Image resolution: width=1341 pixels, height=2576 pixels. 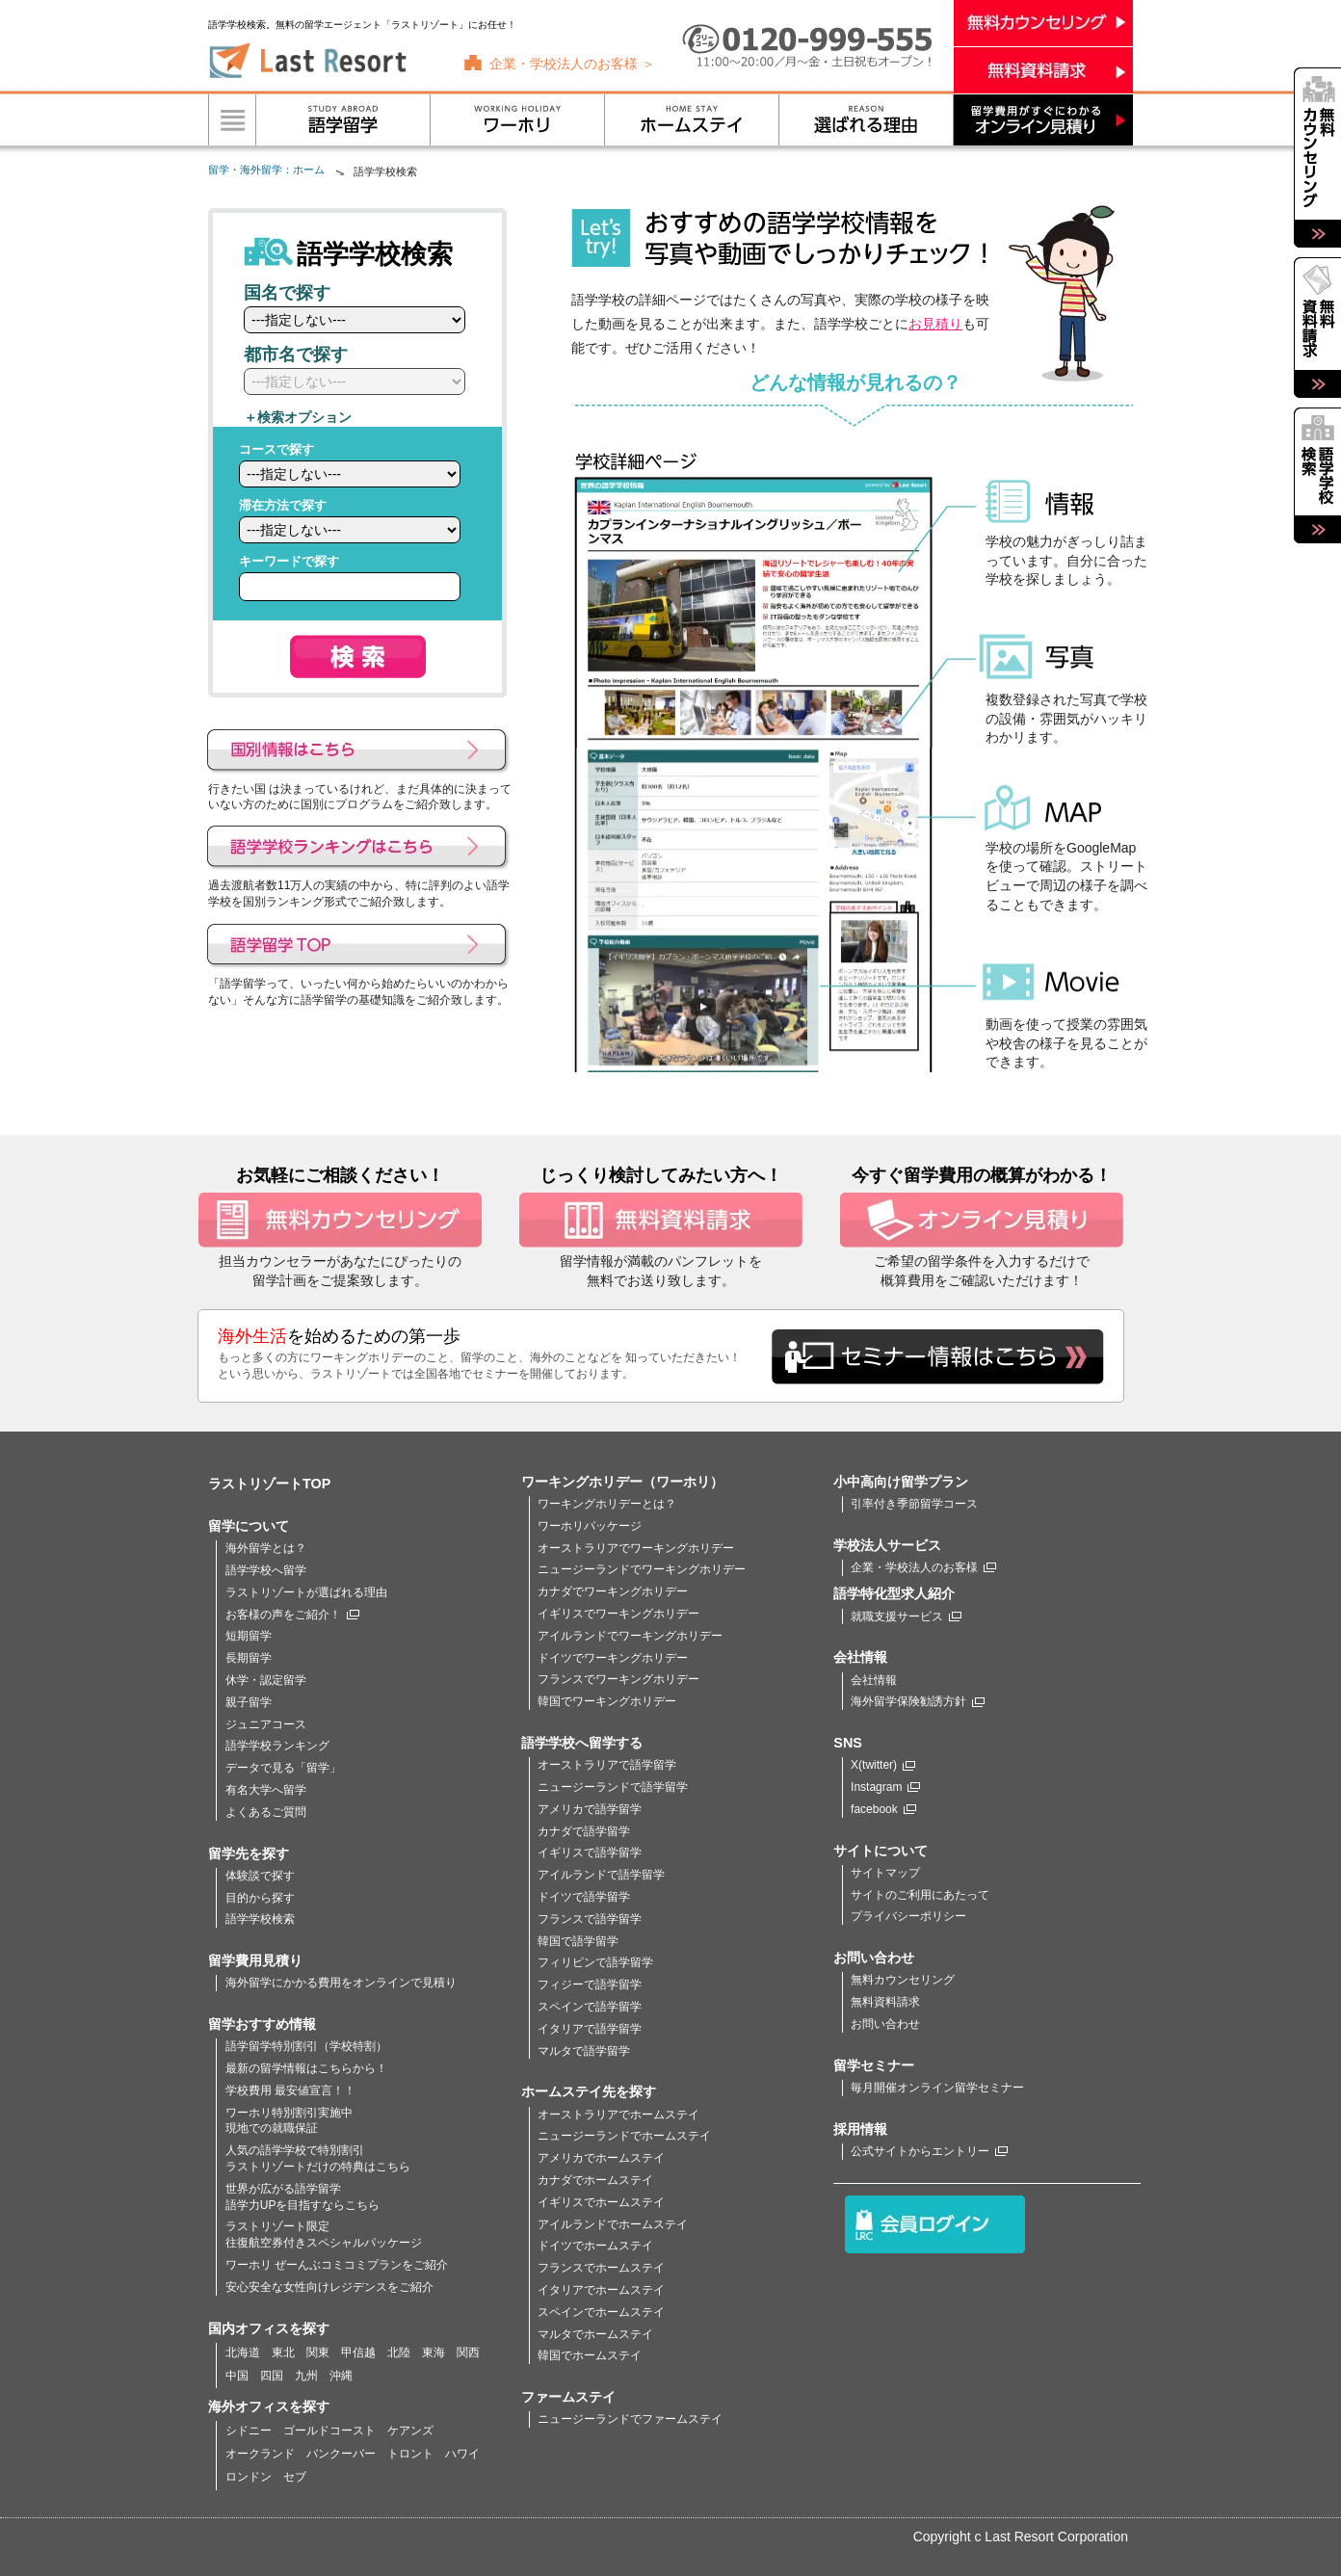 What do you see at coordinates (590, 1809) in the screenshot?
I see `アメリカで語学留学` at bounding box center [590, 1809].